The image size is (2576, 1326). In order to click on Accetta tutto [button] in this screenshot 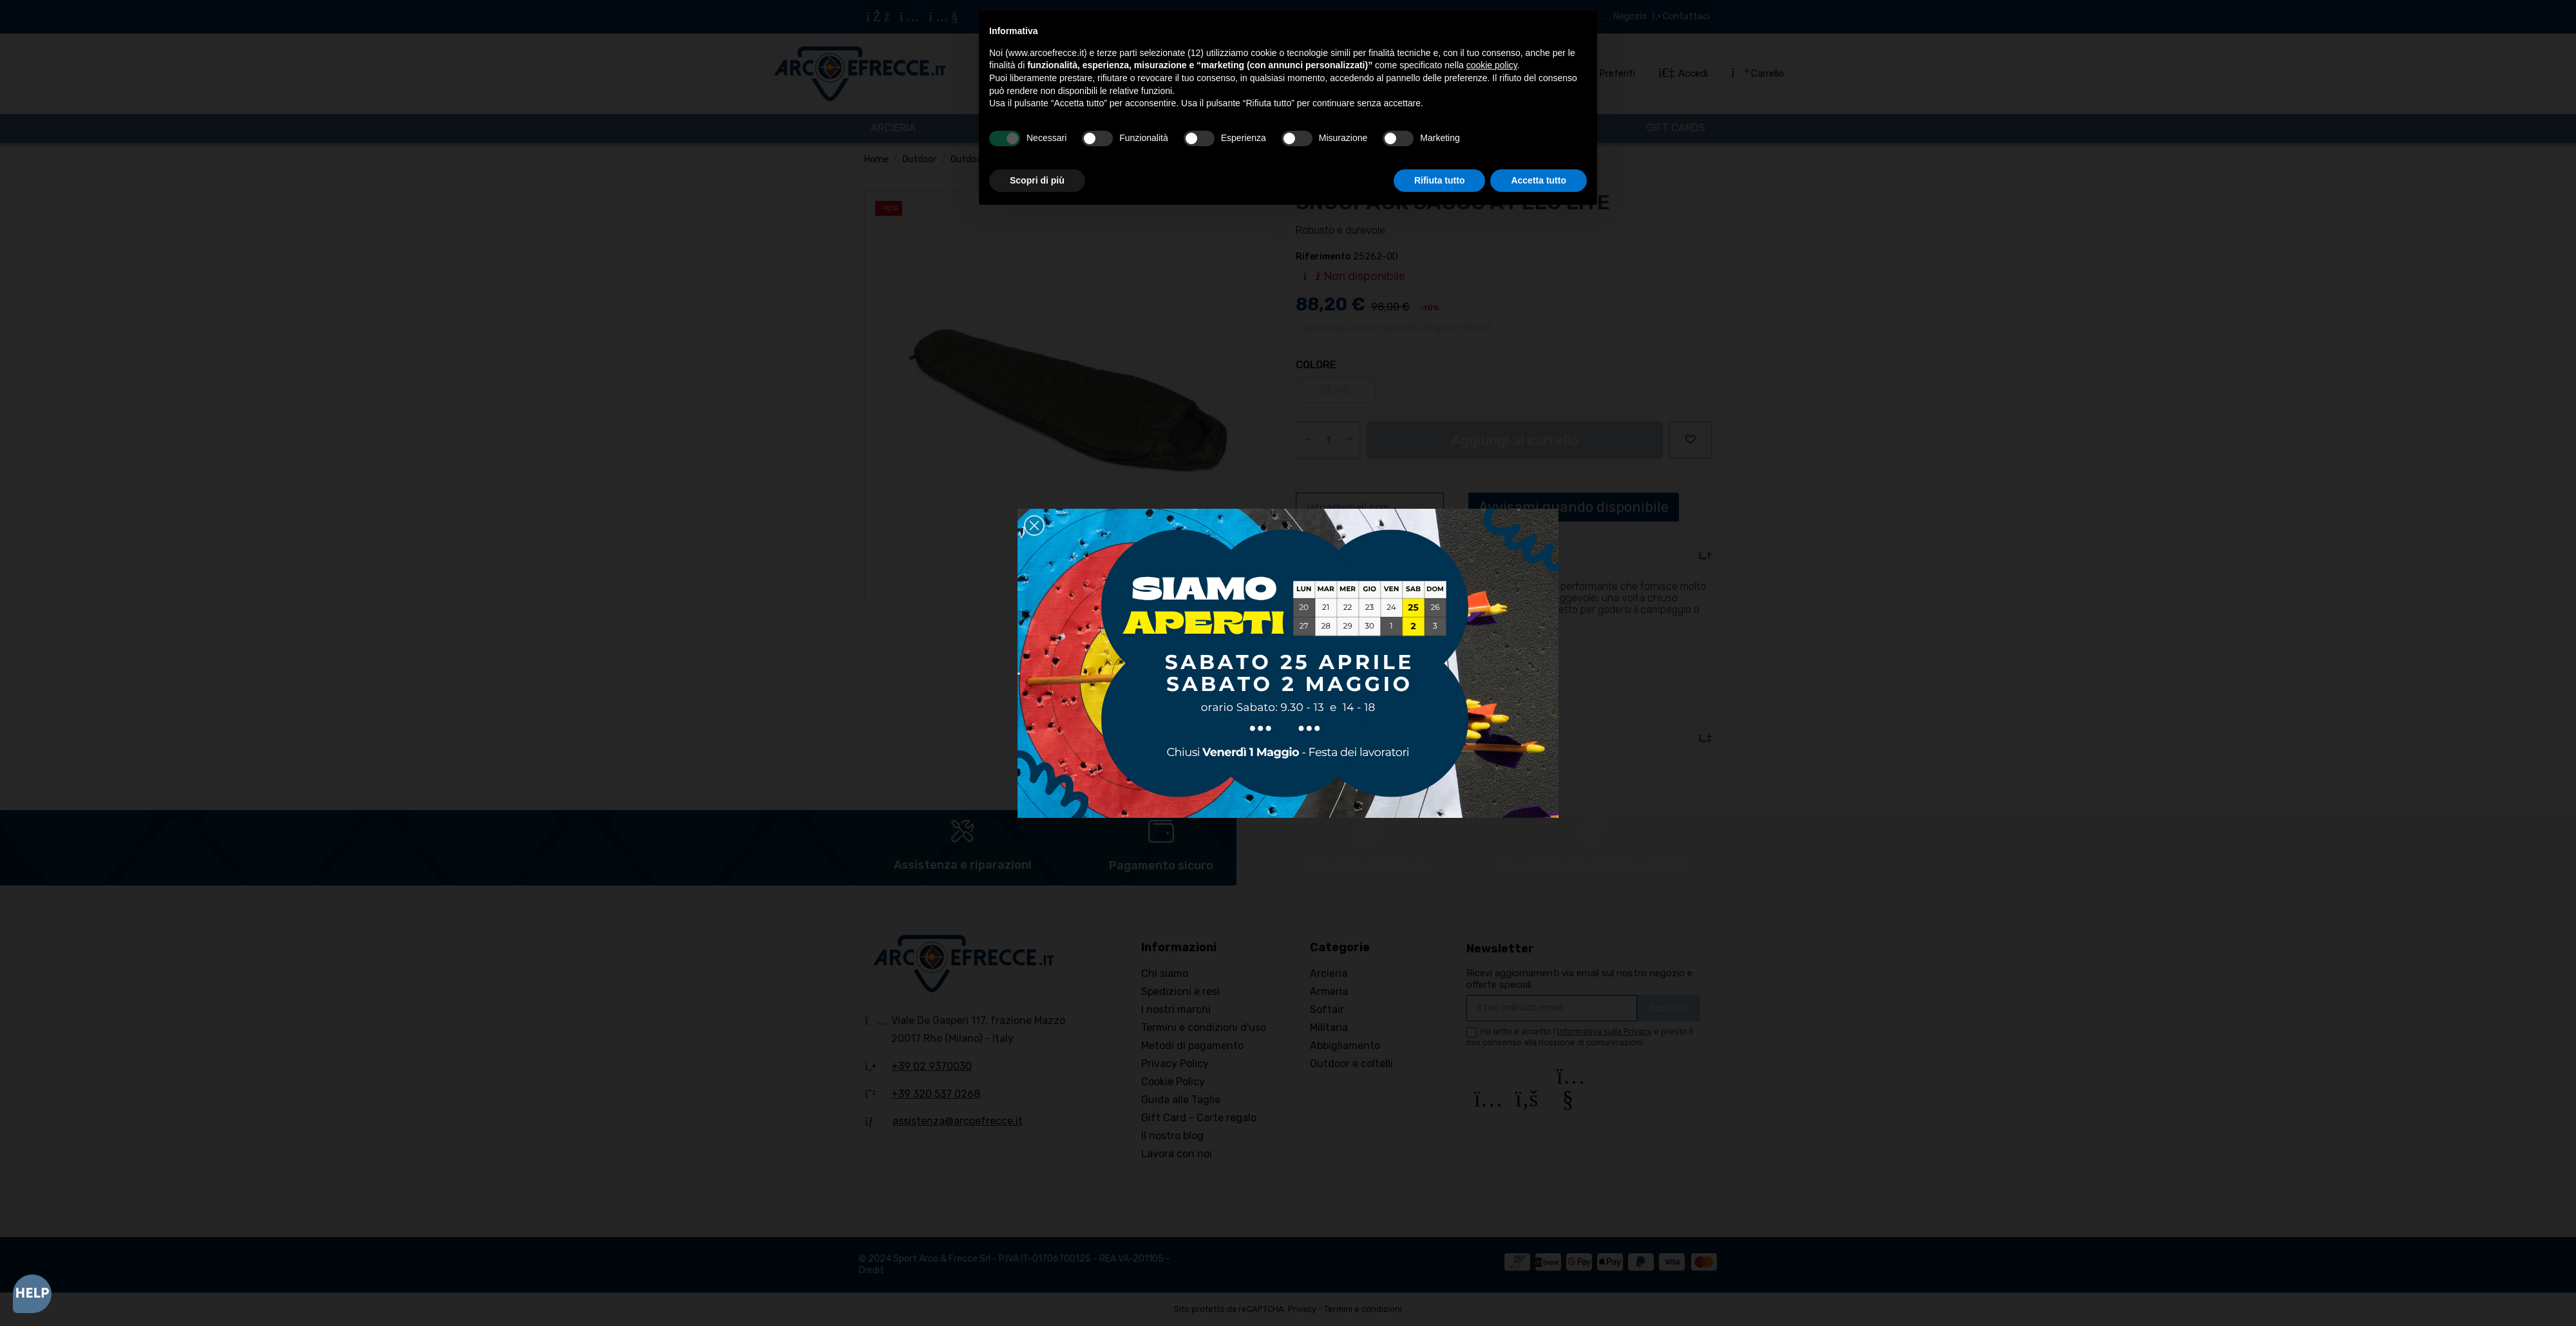, I will do `click(1538, 180)`.